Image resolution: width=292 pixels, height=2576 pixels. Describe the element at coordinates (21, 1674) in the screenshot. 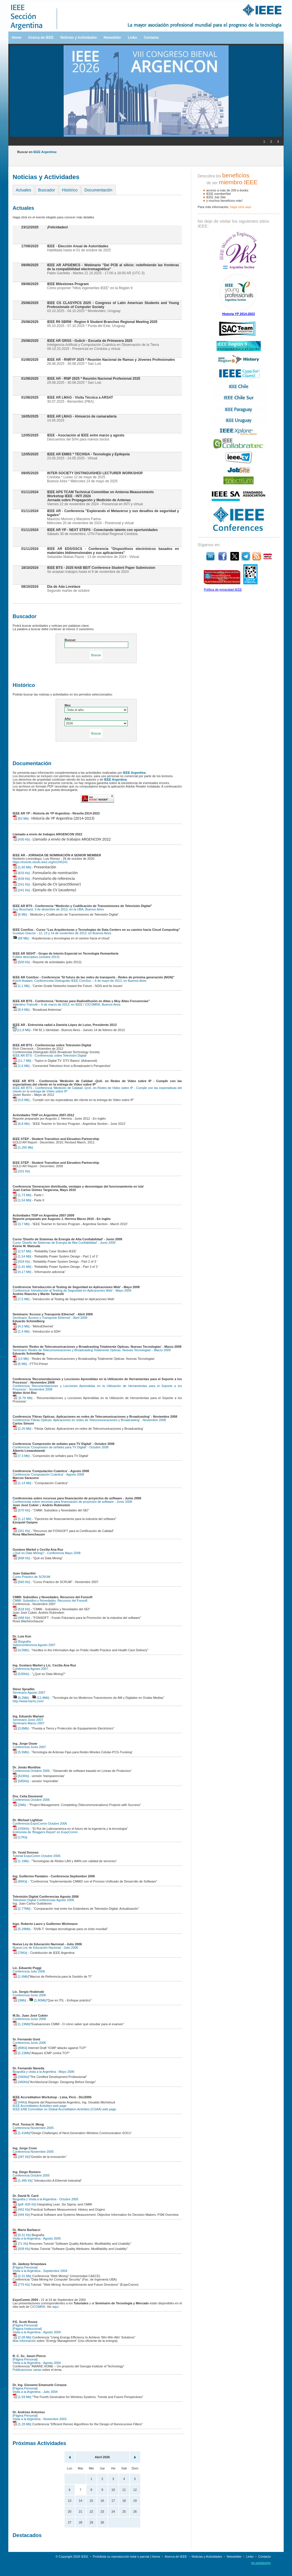

I see `[535Kb]` at that location.